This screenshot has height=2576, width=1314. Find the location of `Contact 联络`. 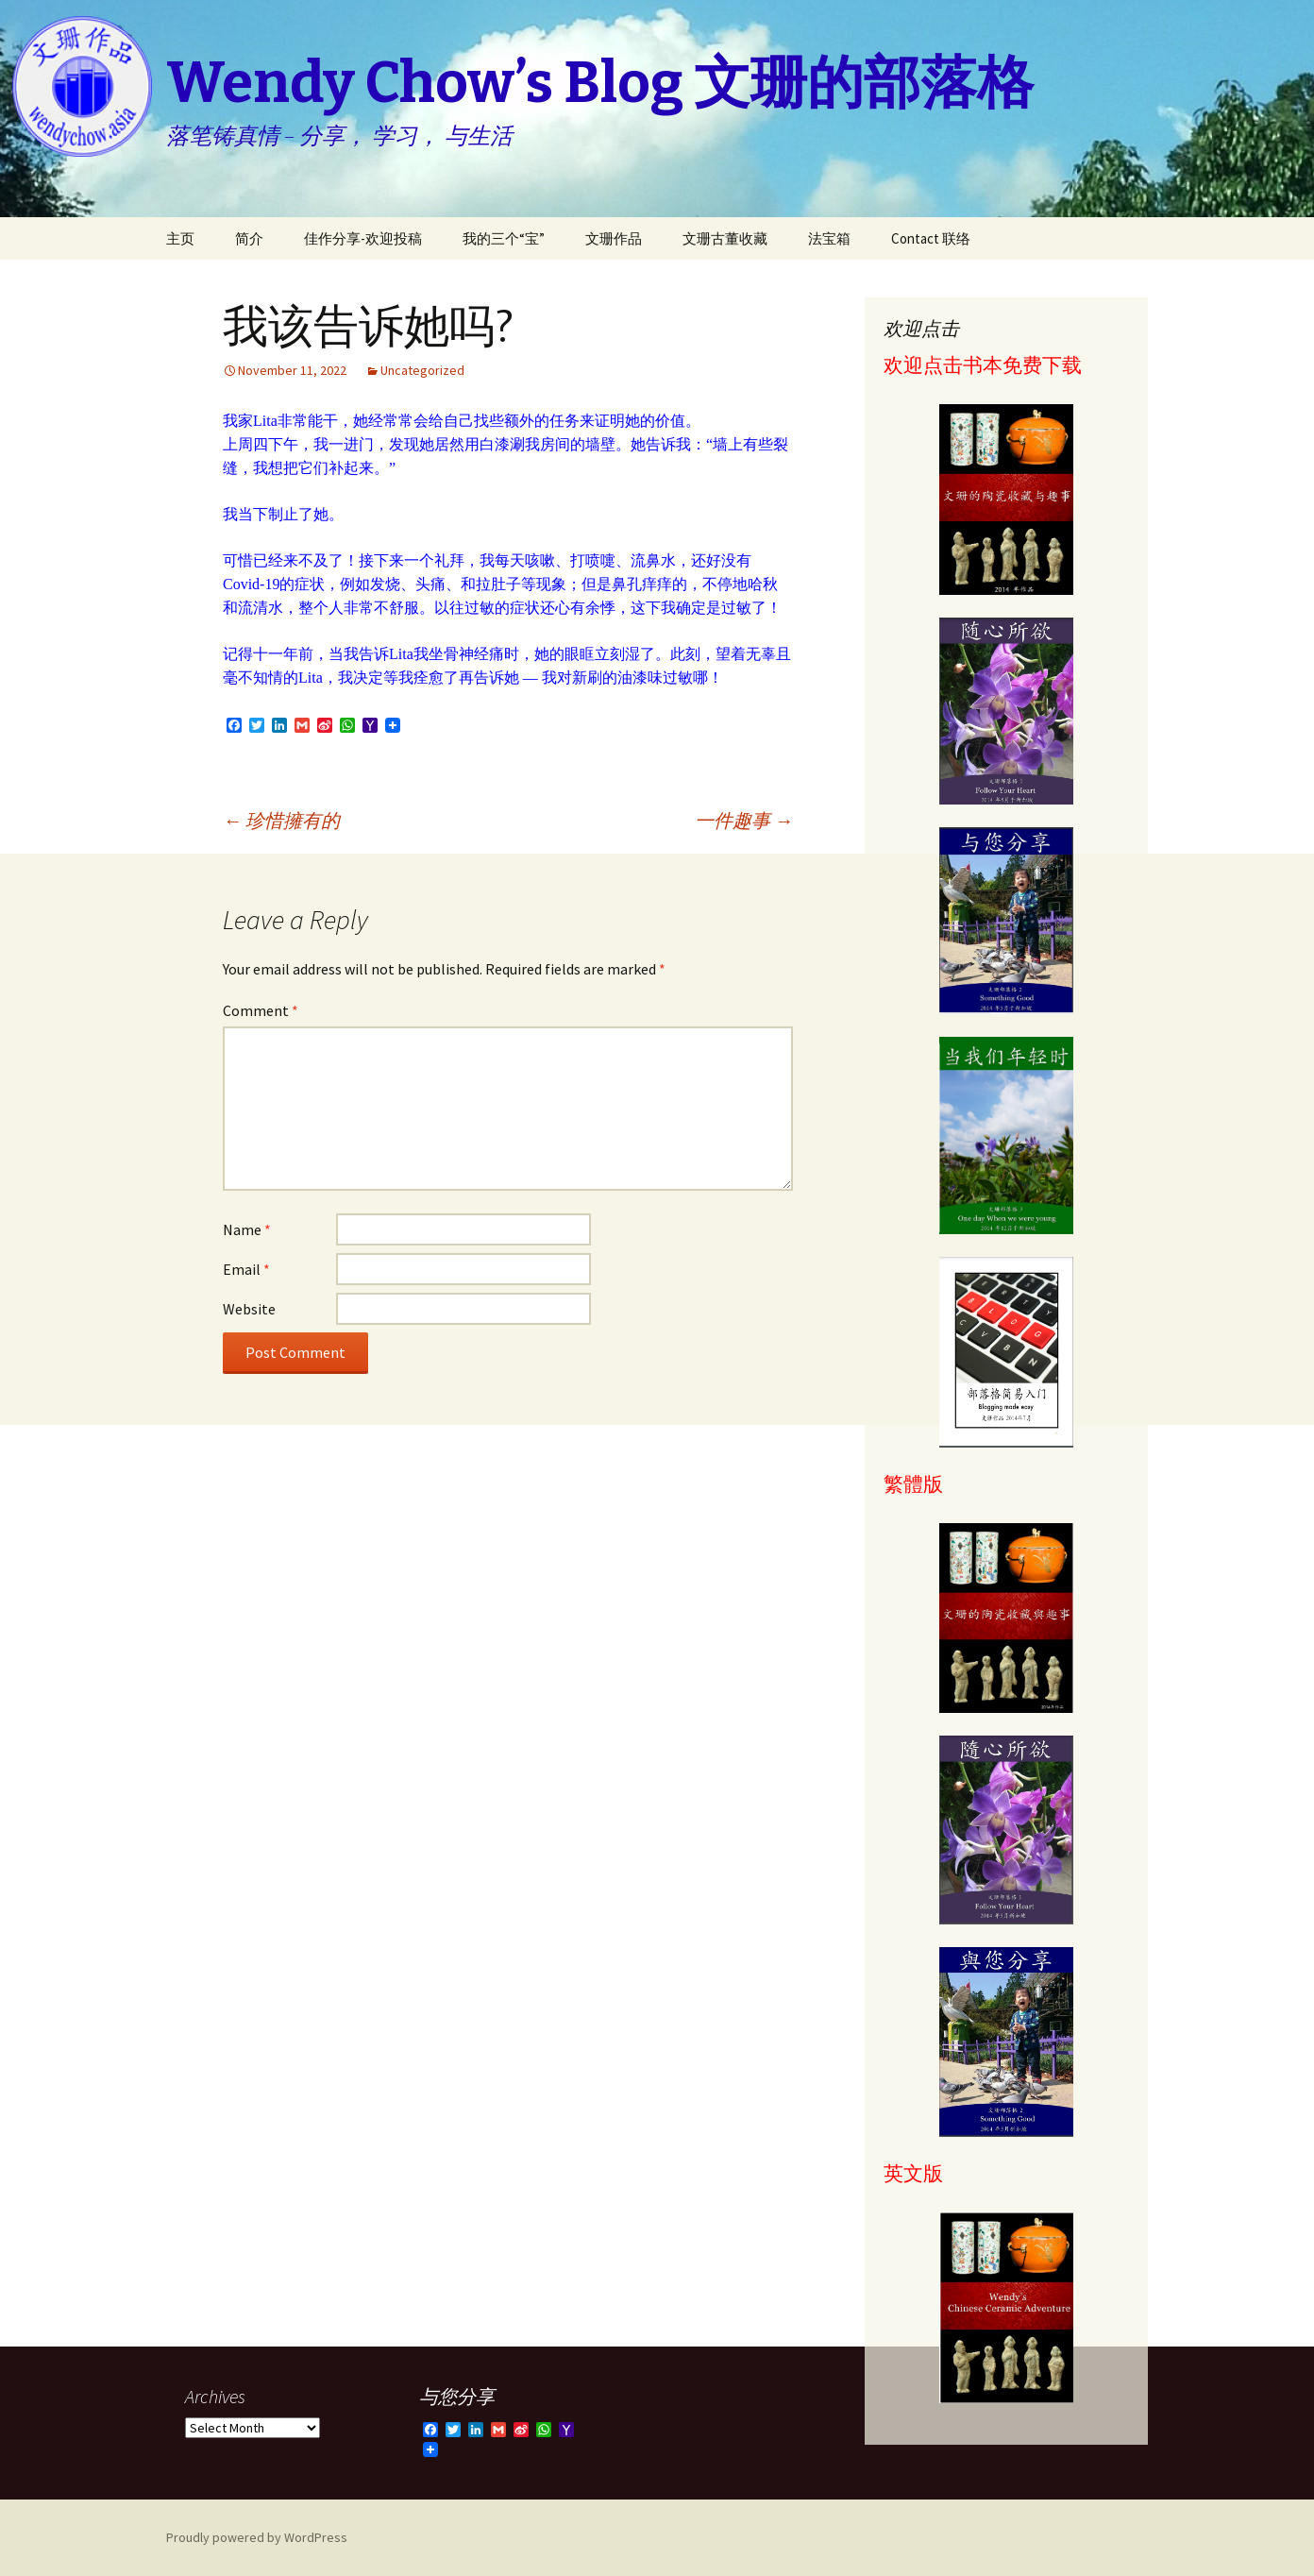

Contact 联络 is located at coordinates (930, 238).